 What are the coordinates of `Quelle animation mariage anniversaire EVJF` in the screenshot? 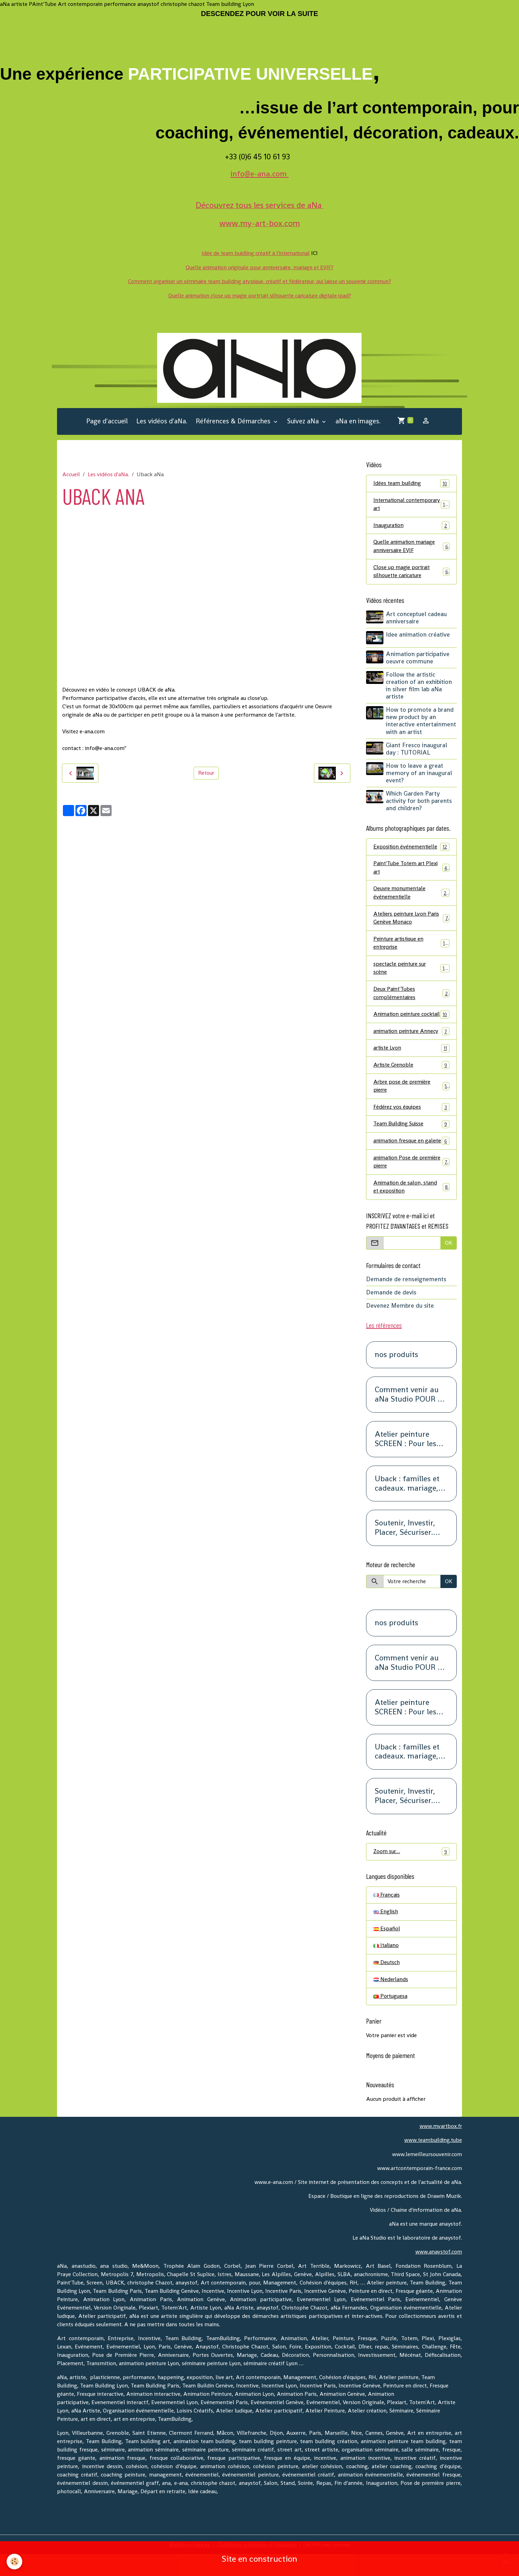 It's located at (411, 547).